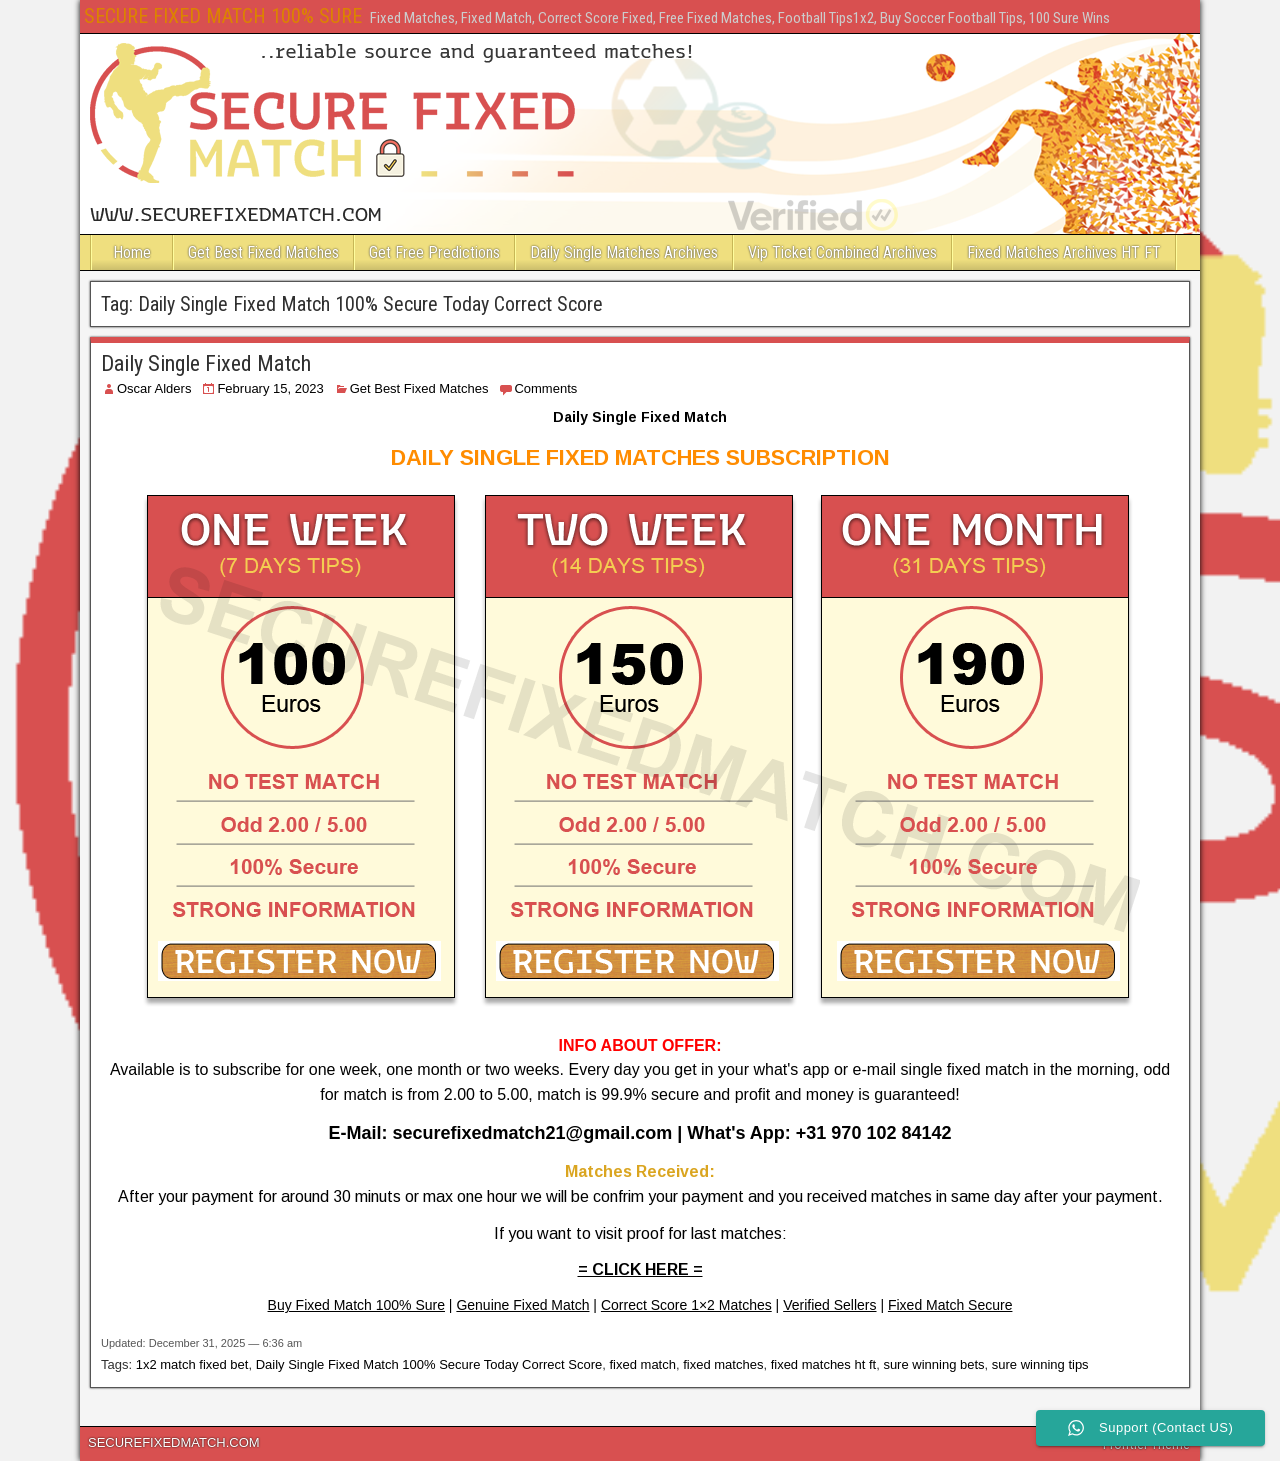 The width and height of the screenshot is (1280, 1461). I want to click on Get Best Fixed Matches, so click(263, 252).